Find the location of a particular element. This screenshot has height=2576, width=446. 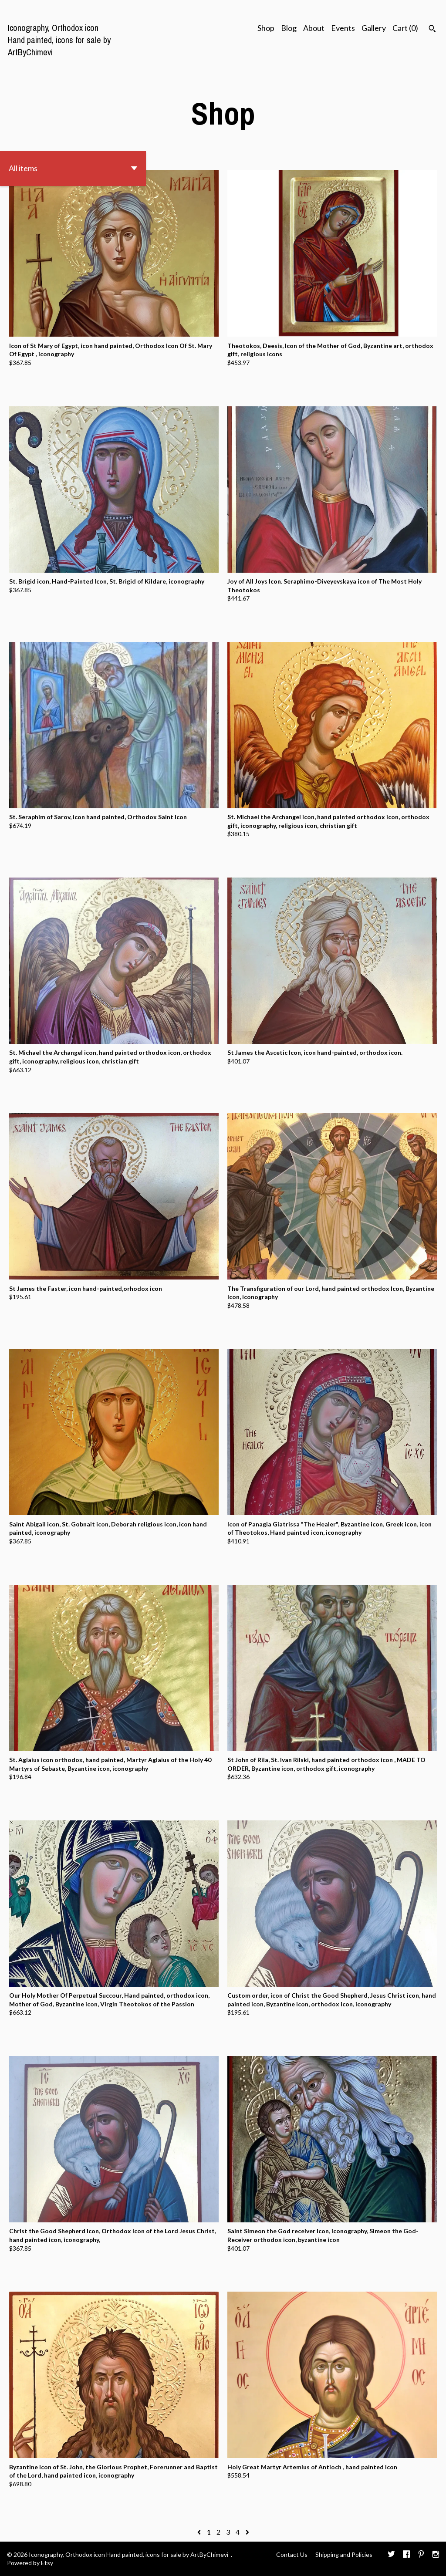

[facebook] is located at coordinates (406, 2555).